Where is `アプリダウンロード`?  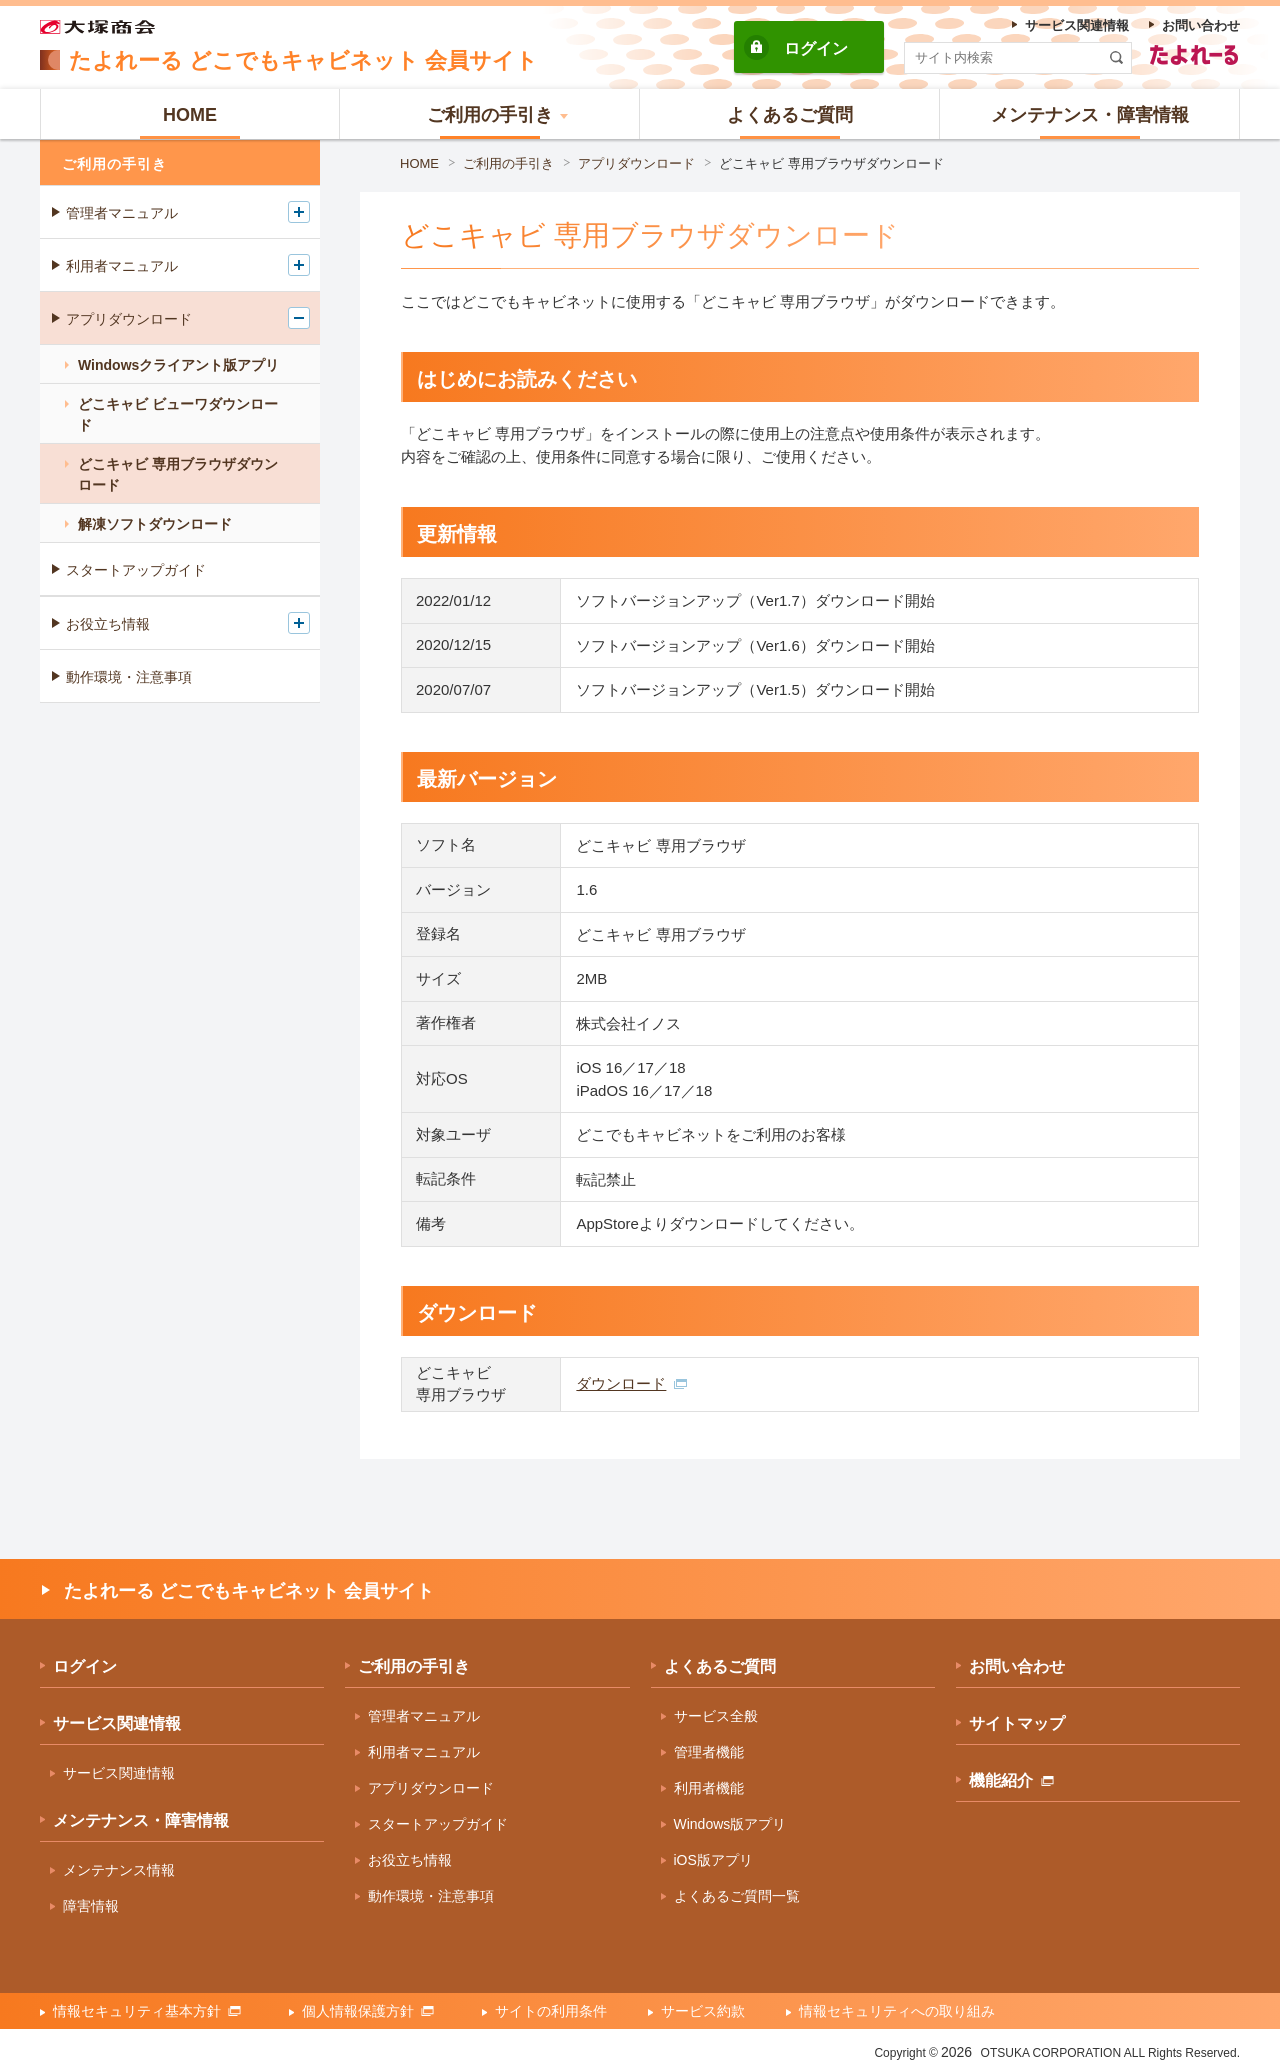 アプリダウンロード is located at coordinates (636, 163).